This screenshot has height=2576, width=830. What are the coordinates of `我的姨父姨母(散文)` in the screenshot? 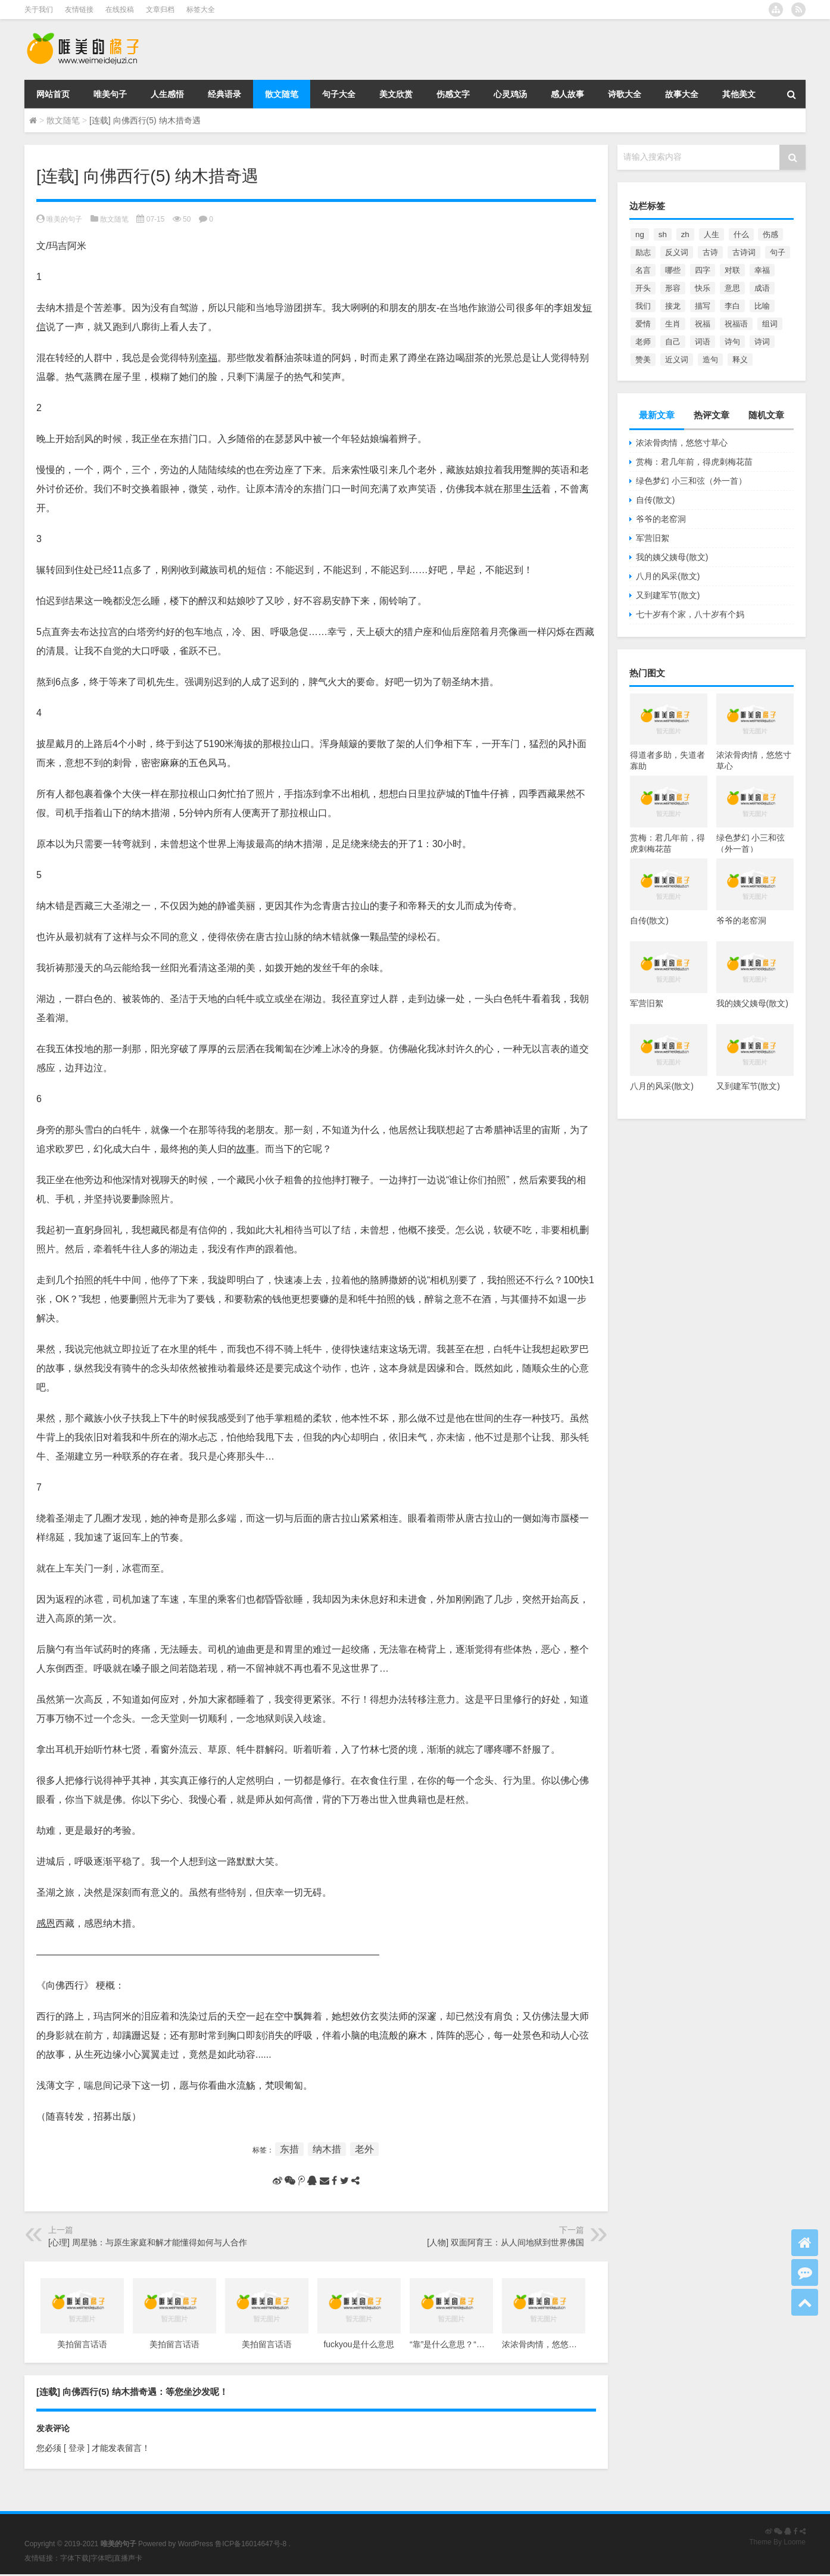 It's located at (672, 557).